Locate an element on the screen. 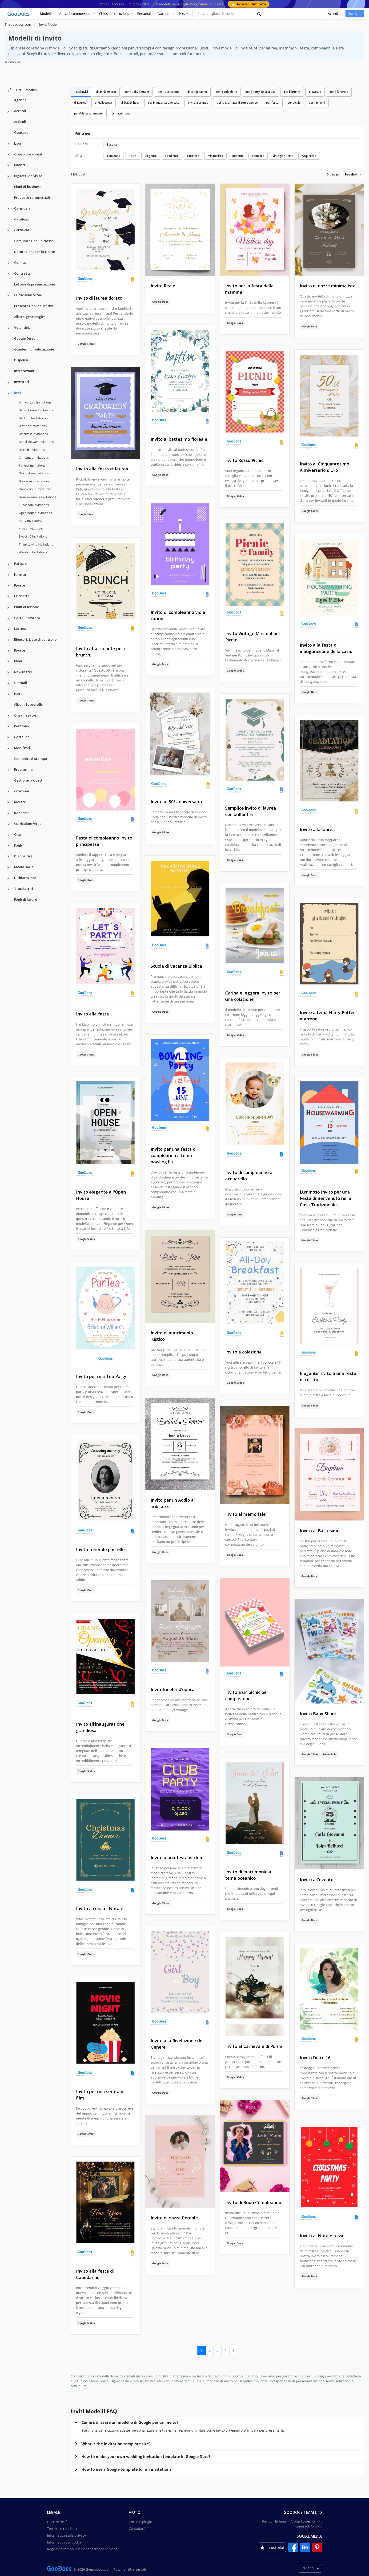 This screenshot has width=369, height=2576. Party Invitations is located at coordinates (30, 520).